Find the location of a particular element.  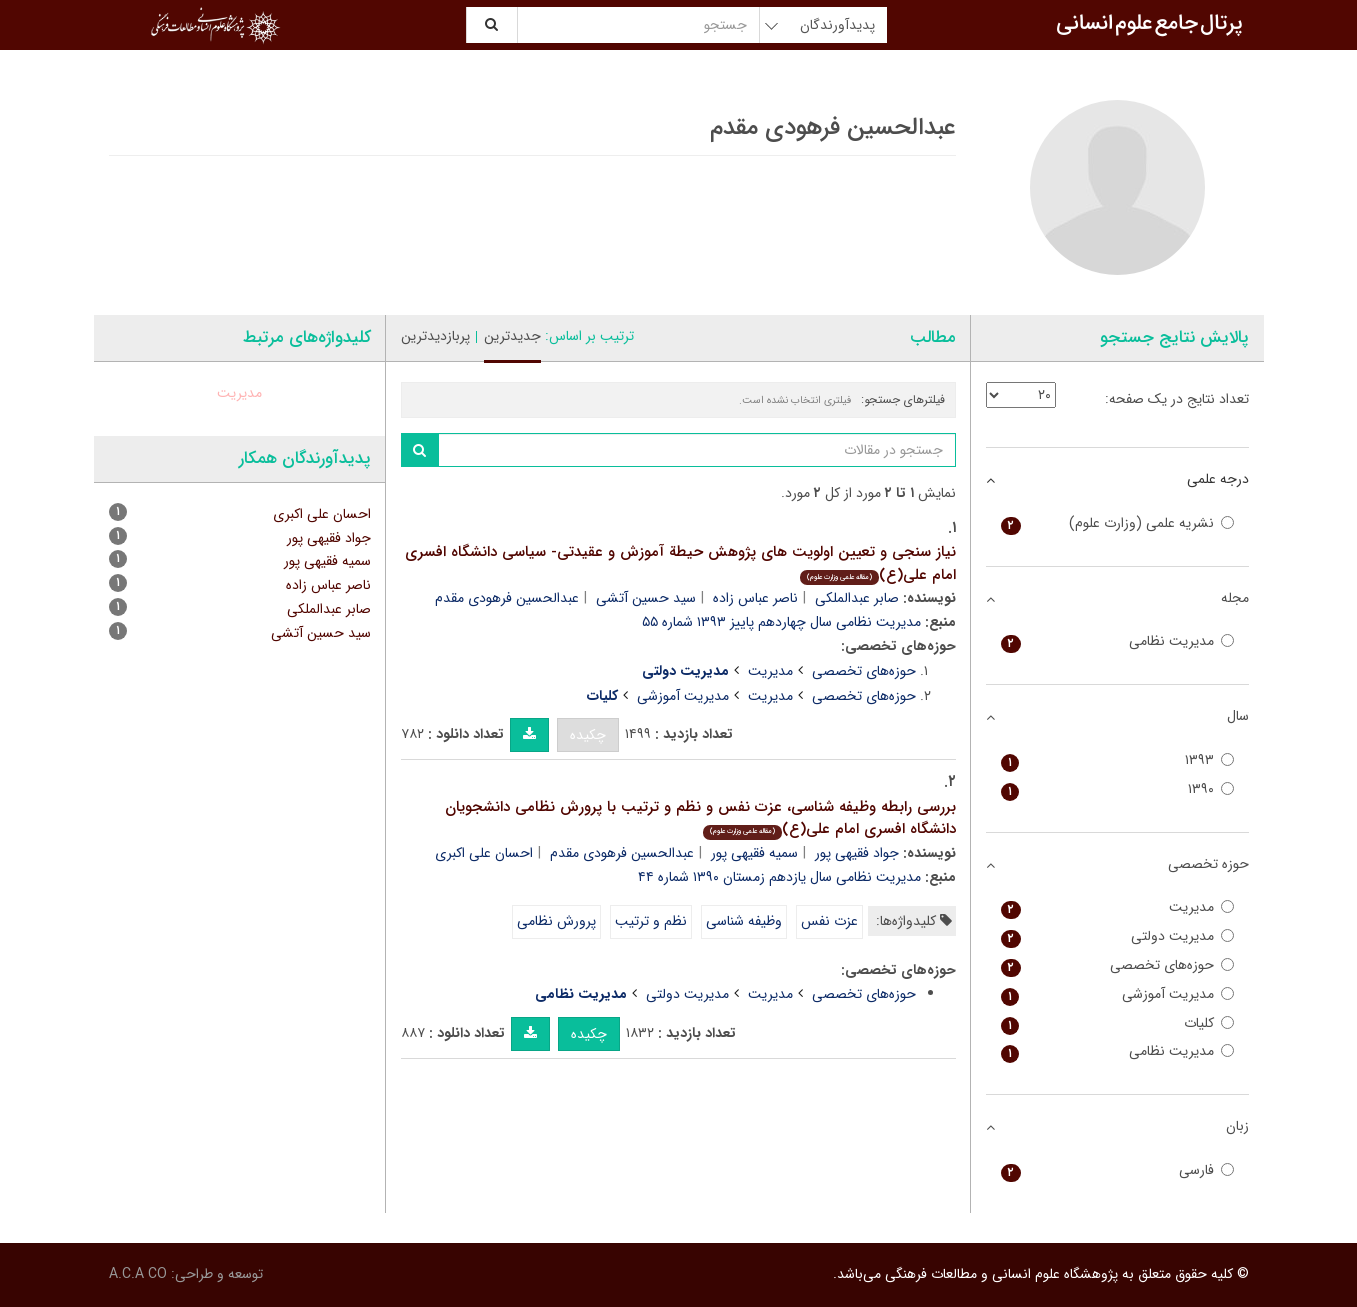

پرورش نظامی is located at coordinates (556, 921).